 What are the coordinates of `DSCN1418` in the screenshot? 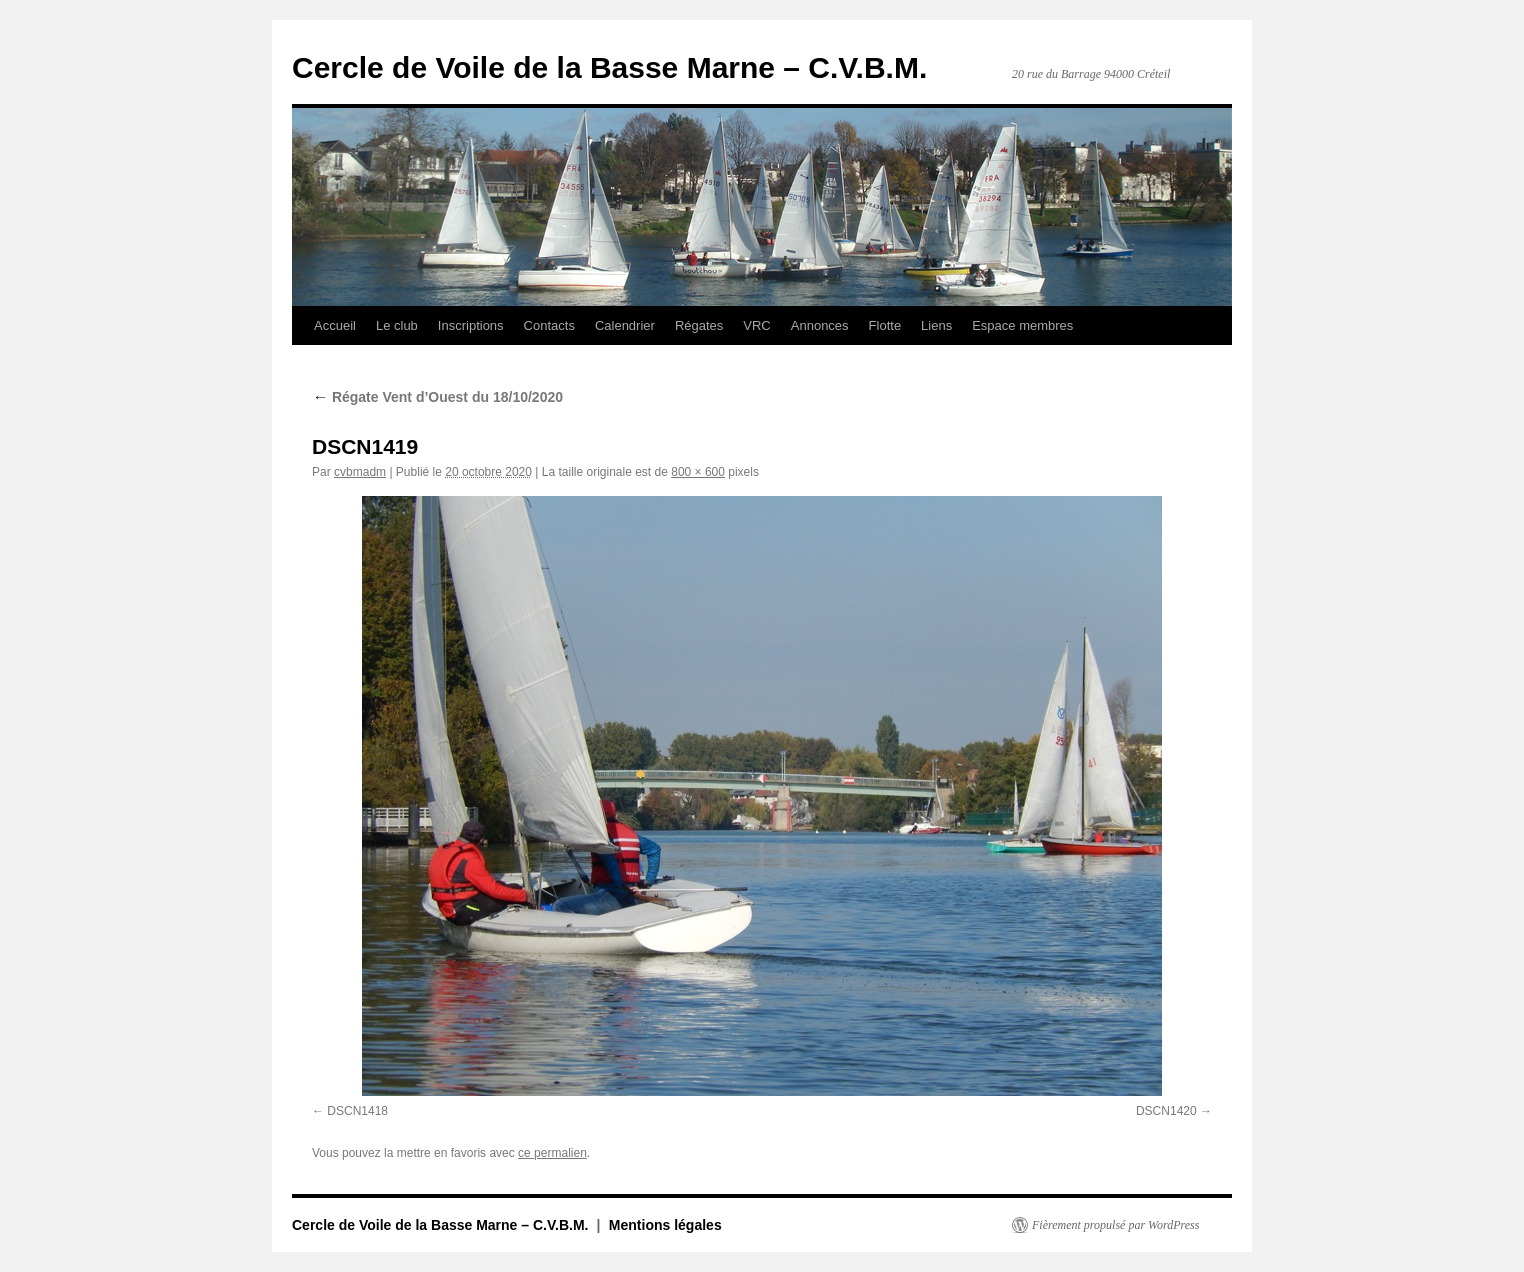 It's located at (357, 1111).